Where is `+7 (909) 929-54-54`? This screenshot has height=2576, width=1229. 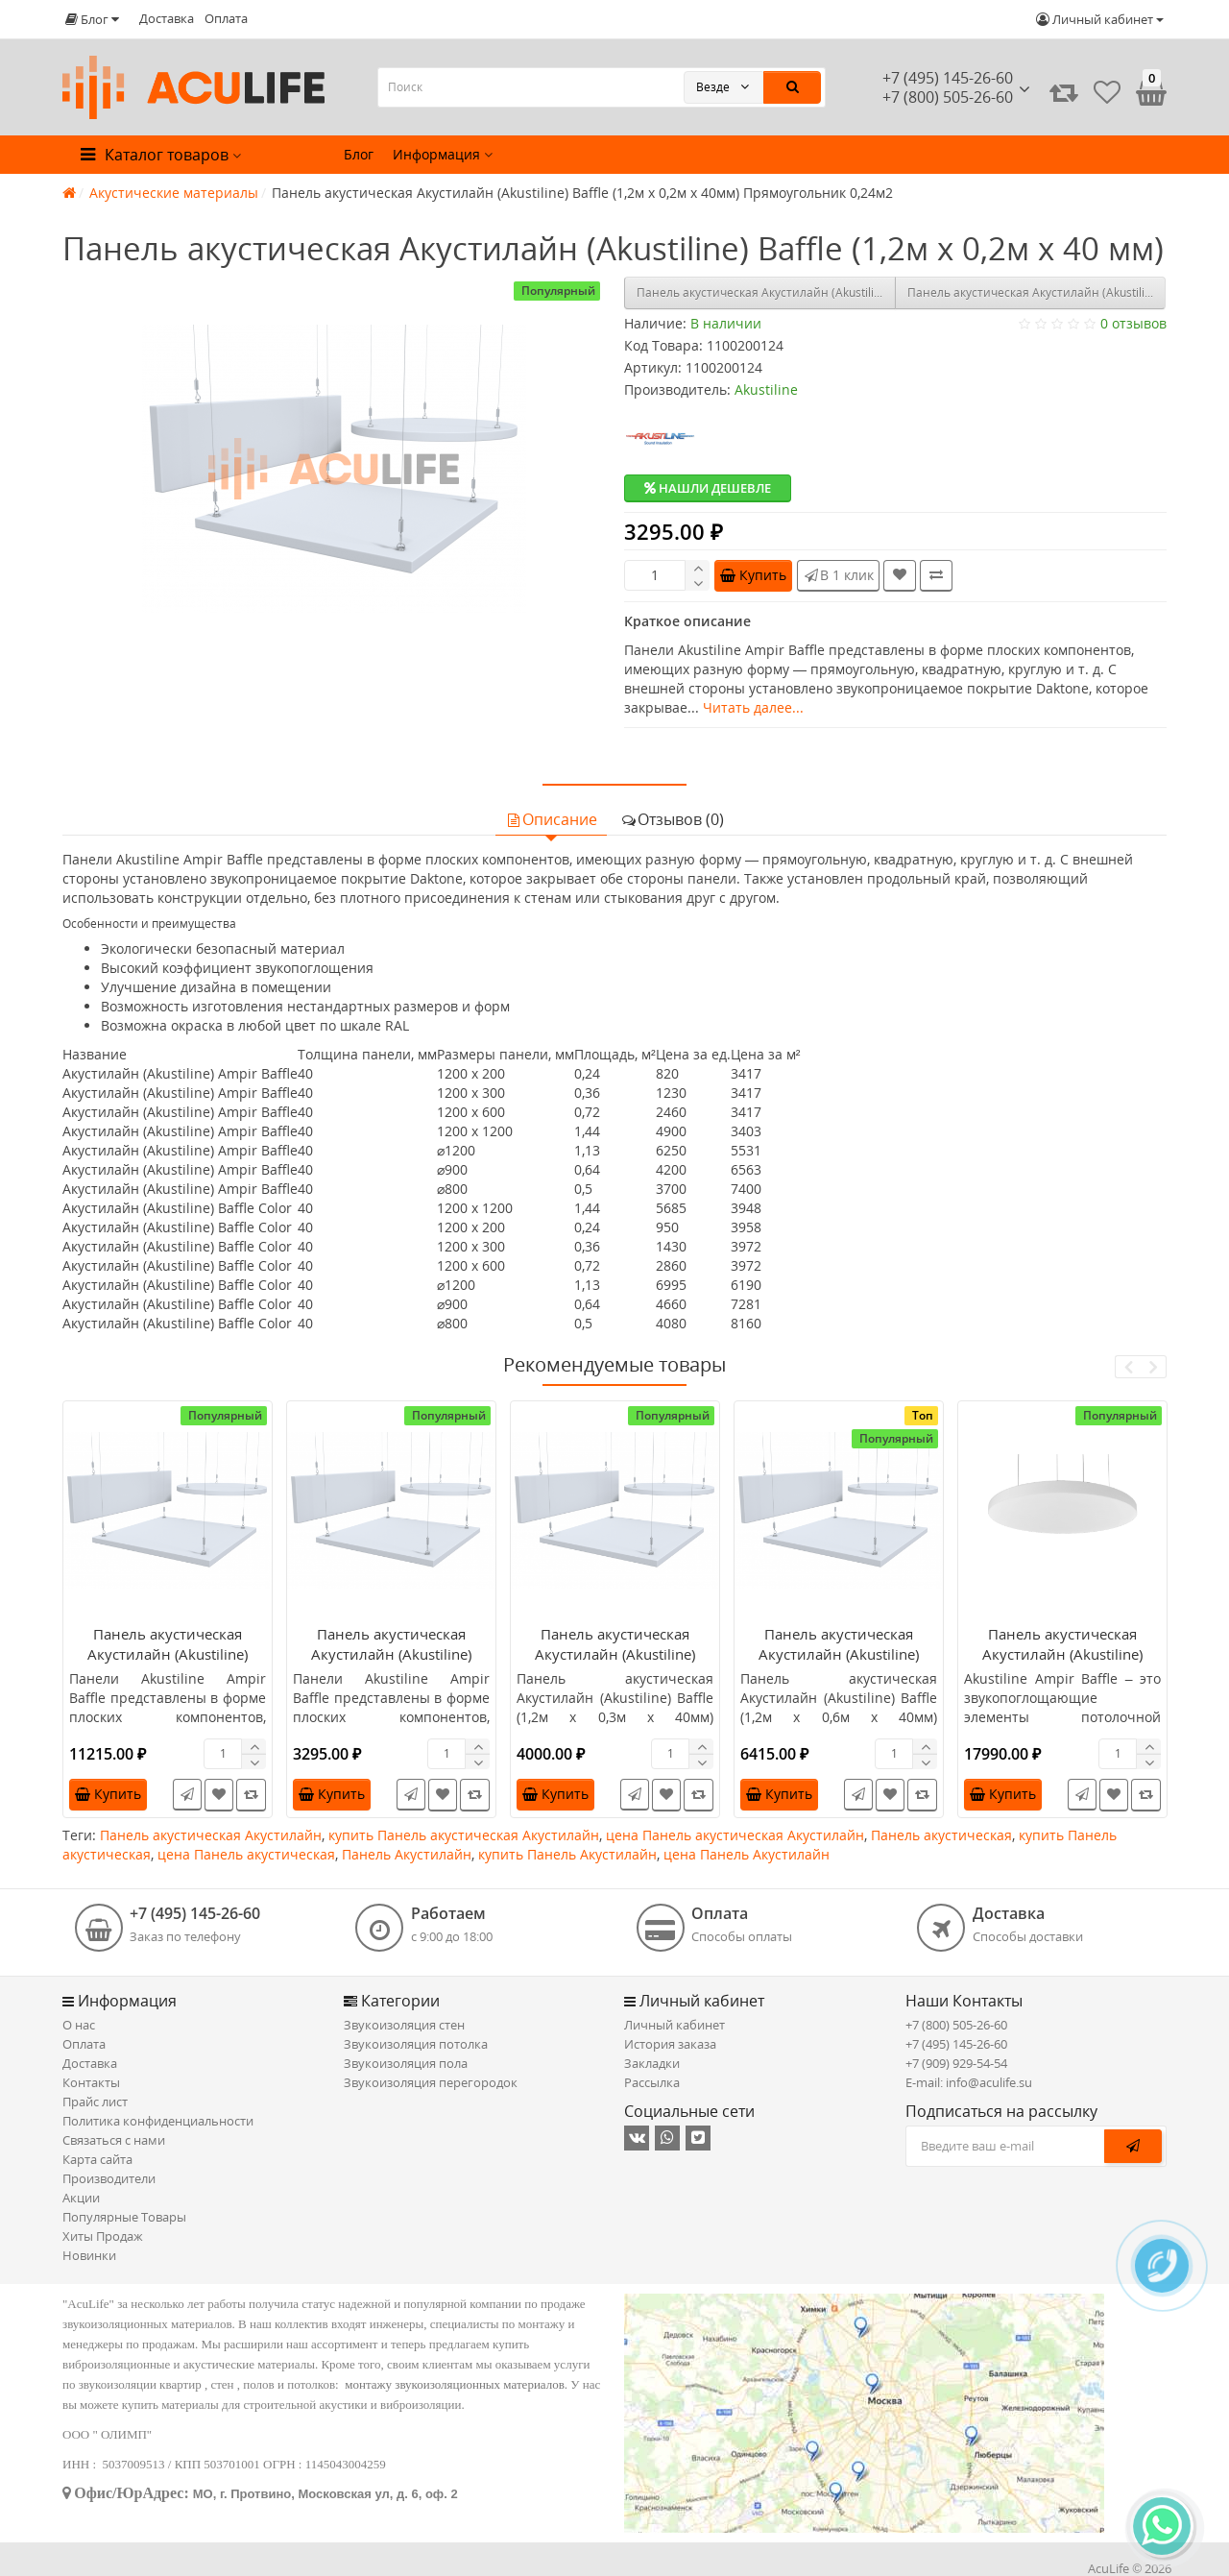 +7 (909) 929-54-54 is located at coordinates (956, 2063).